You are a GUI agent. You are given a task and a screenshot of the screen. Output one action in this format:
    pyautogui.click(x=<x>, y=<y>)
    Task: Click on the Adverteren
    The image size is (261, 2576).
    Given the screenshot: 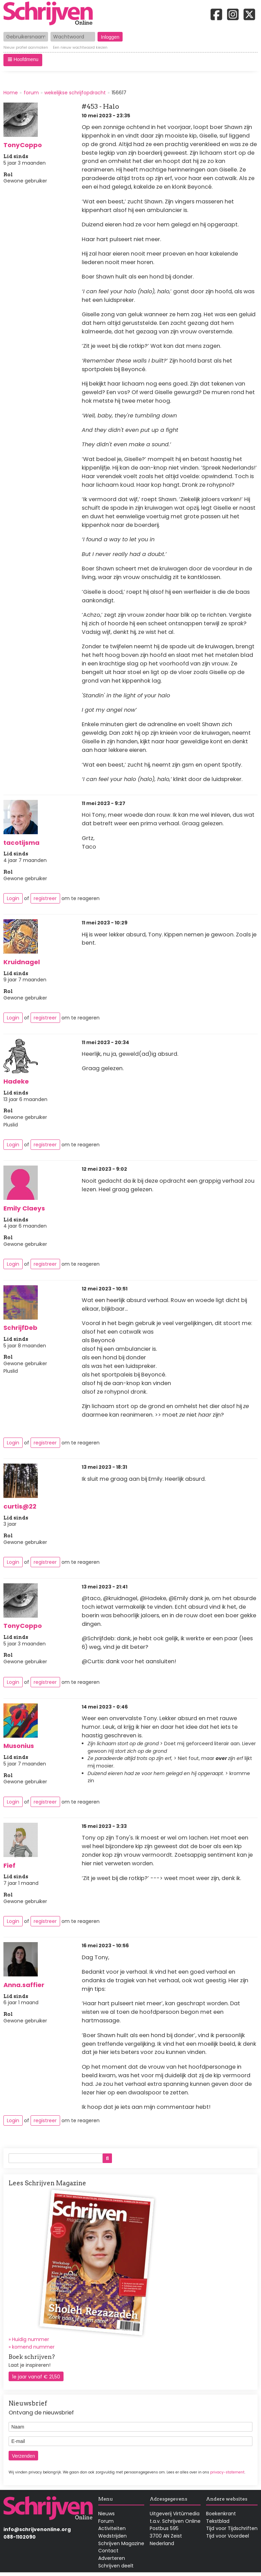 What is the action you would take?
    pyautogui.click(x=111, y=2558)
    